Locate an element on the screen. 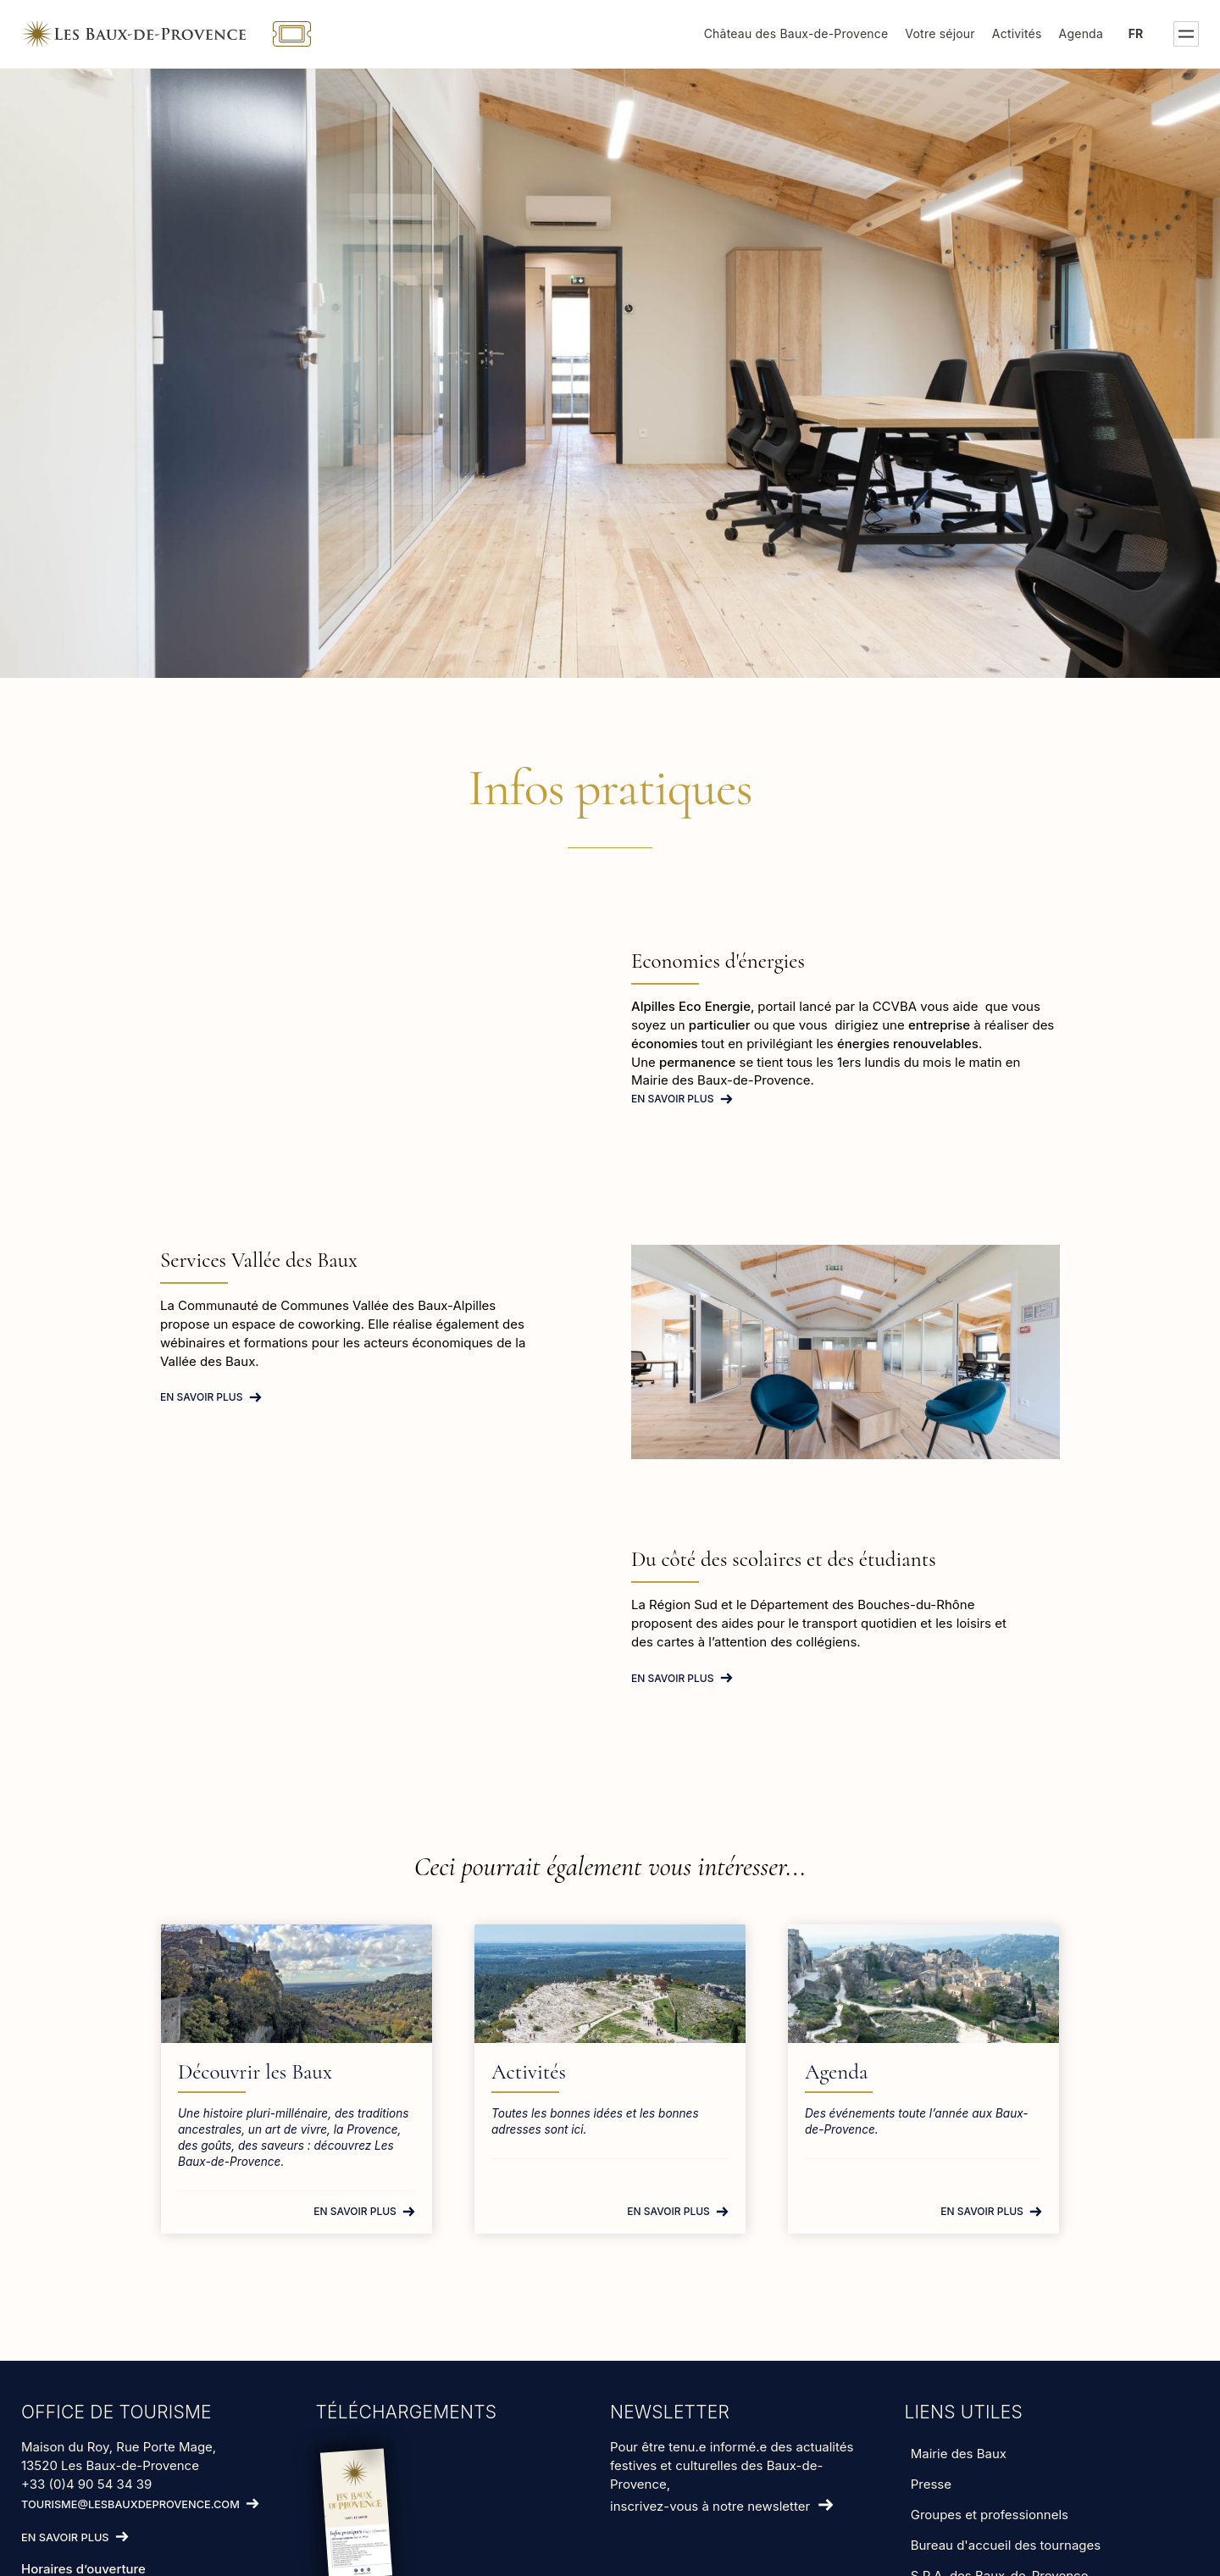 The image size is (1220, 2576). Mairie des Baux is located at coordinates (958, 2454).